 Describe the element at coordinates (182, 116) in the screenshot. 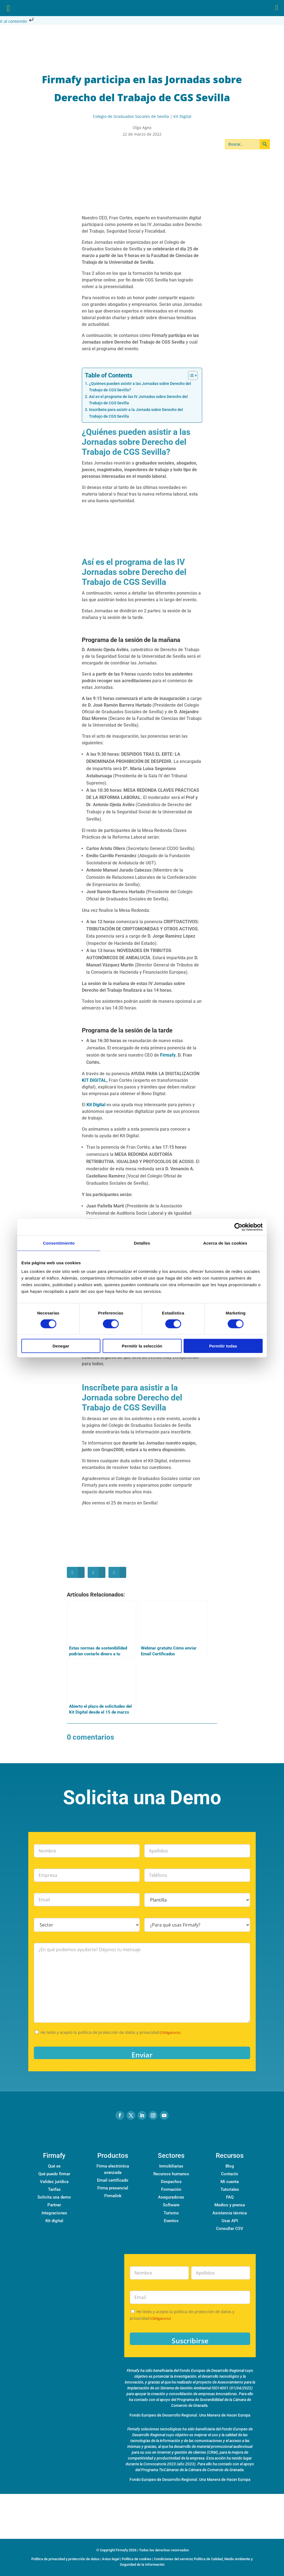

I see `Kit Digital` at that location.